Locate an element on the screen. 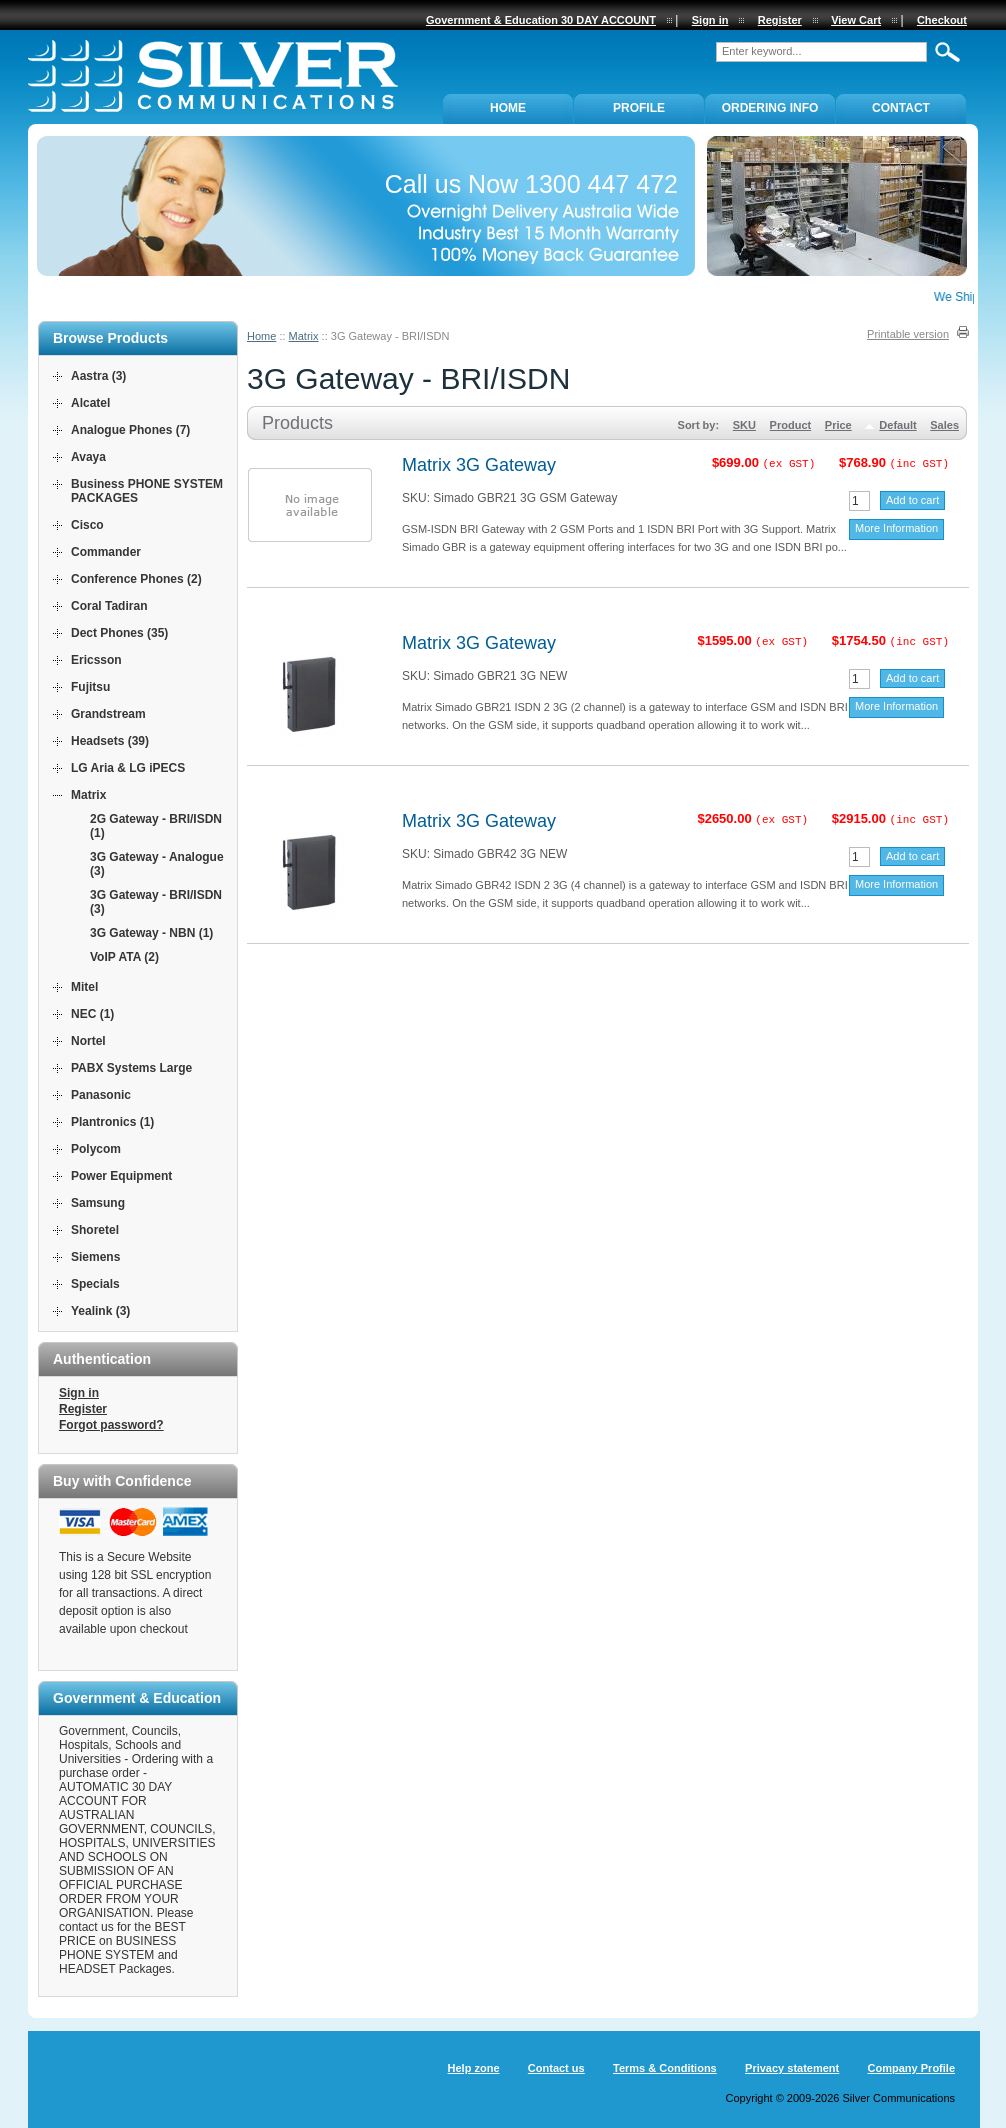  Contact us is located at coordinates (556, 2068).